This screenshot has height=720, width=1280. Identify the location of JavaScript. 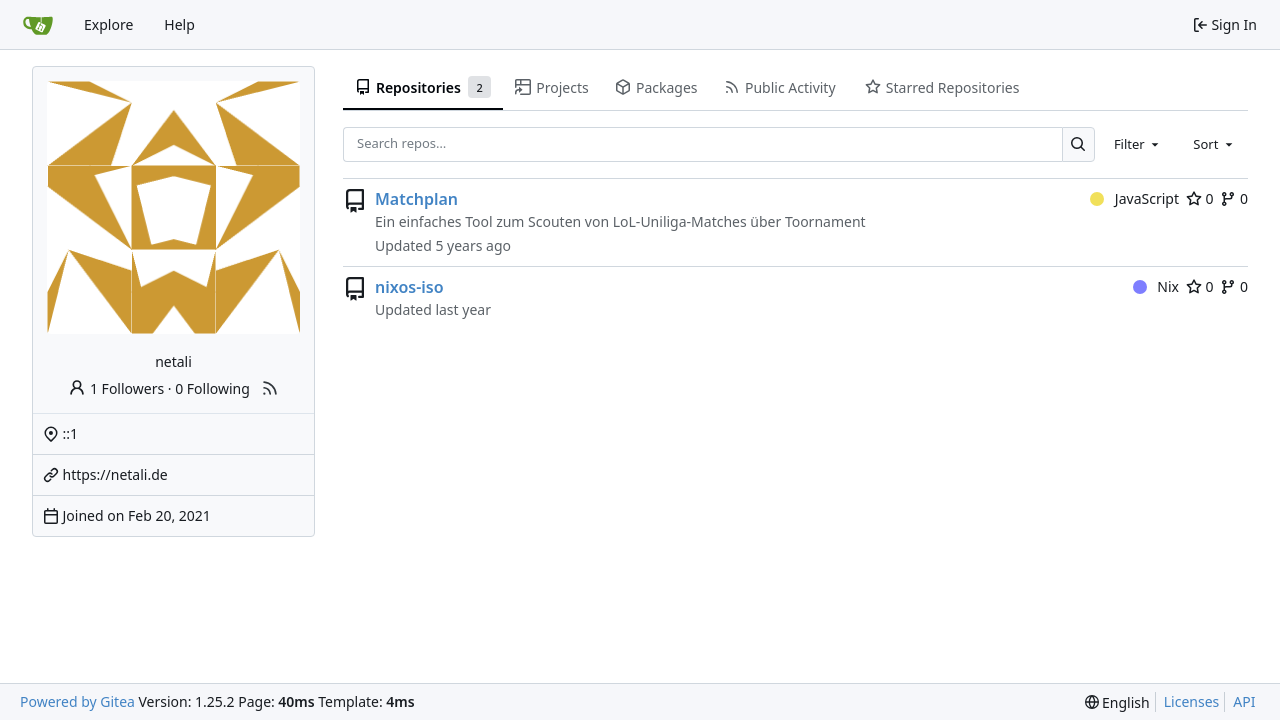
(1134, 198).